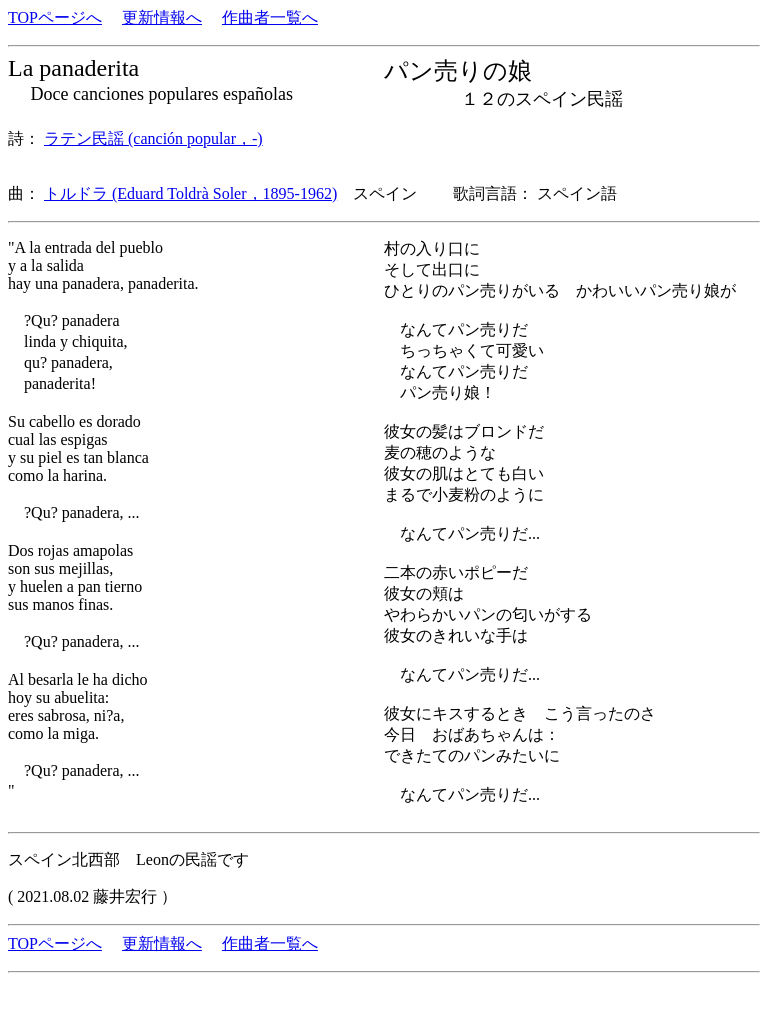 The height and width of the screenshot is (1018, 768). I want to click on TOPページへ, so click(55, 17).